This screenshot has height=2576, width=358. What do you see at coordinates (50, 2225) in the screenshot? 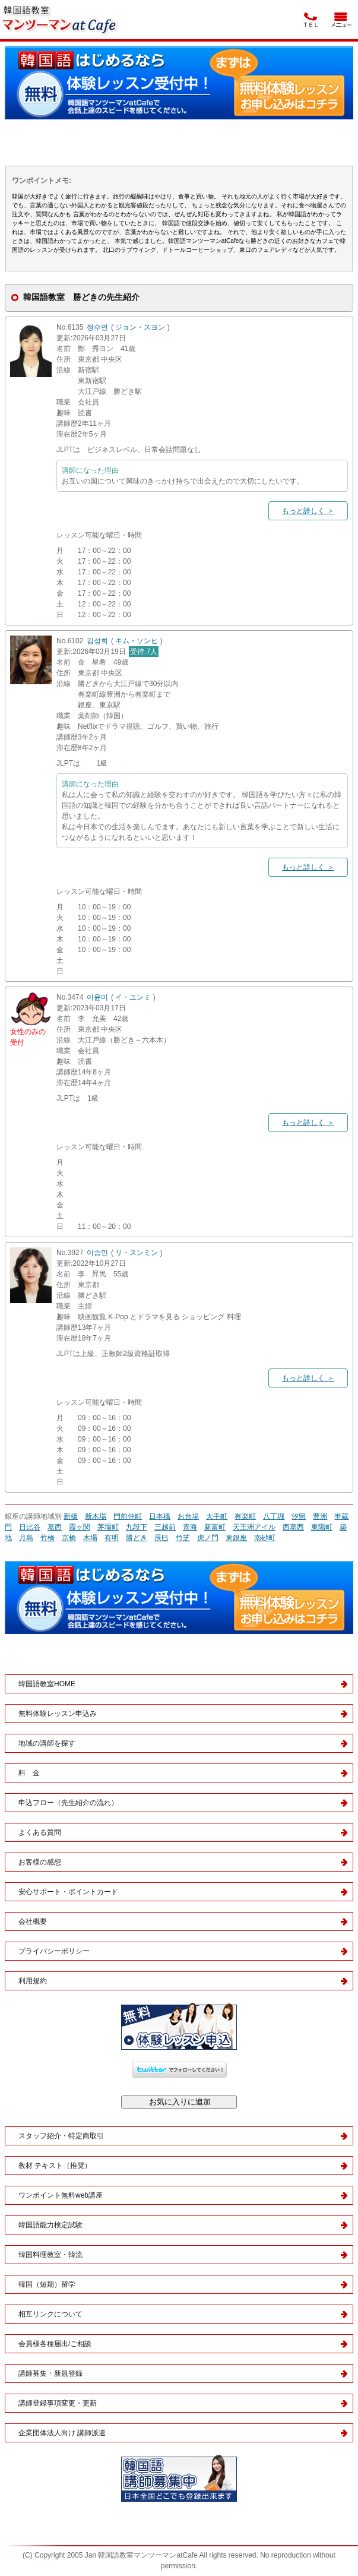
I see `韓国語能力検定試験` at bounding box center [50, 2225].